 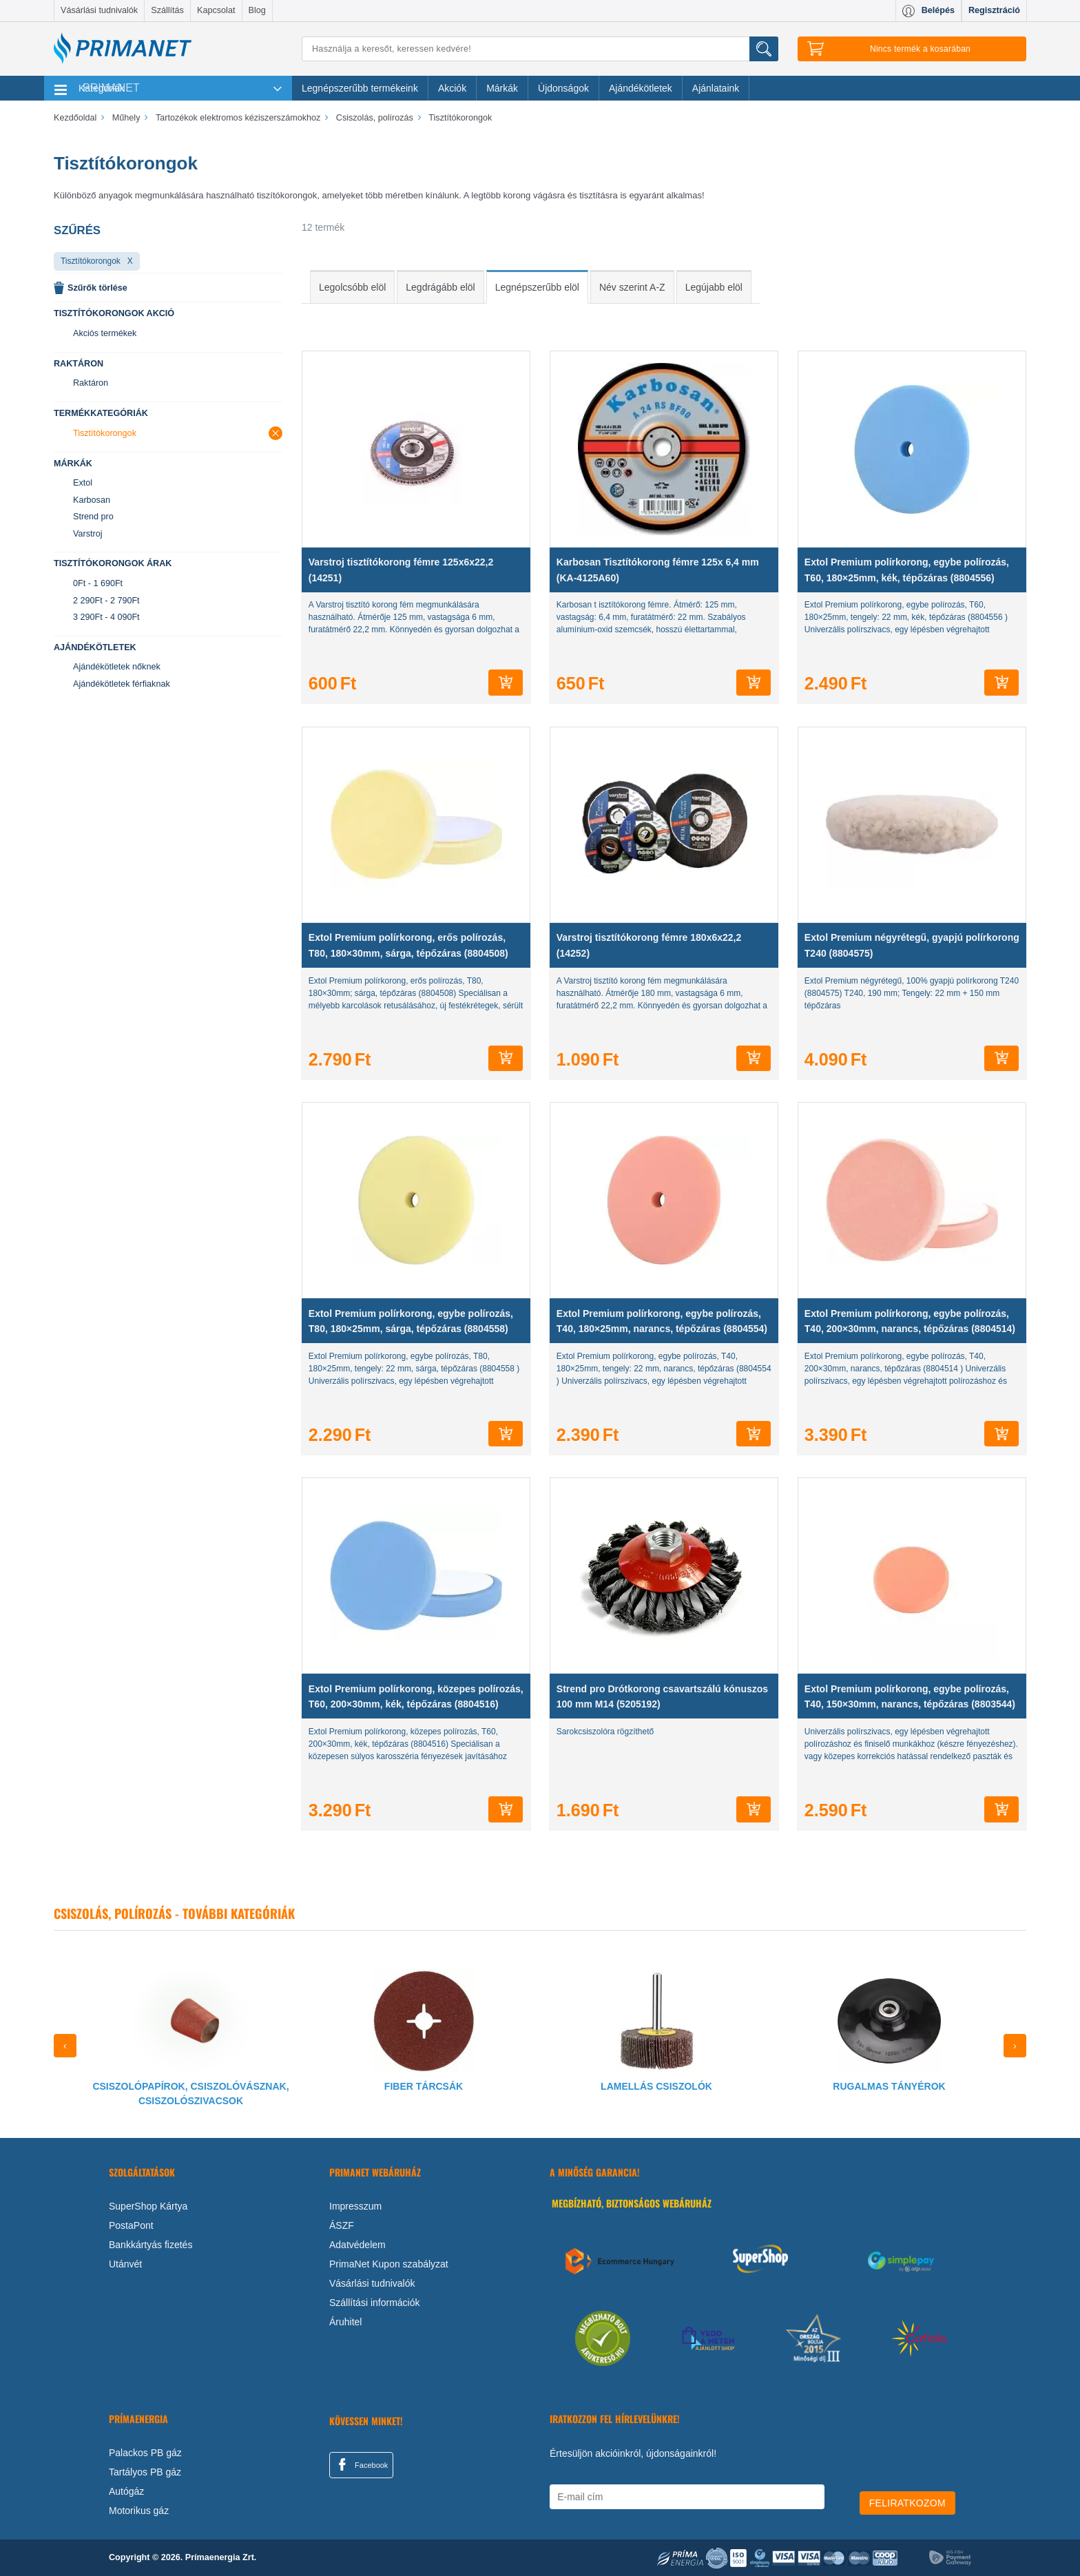 What do you see at coordinates (65, 2045) in the screenshot?
I see `[presentation]` at bounding box center [65, 2045].